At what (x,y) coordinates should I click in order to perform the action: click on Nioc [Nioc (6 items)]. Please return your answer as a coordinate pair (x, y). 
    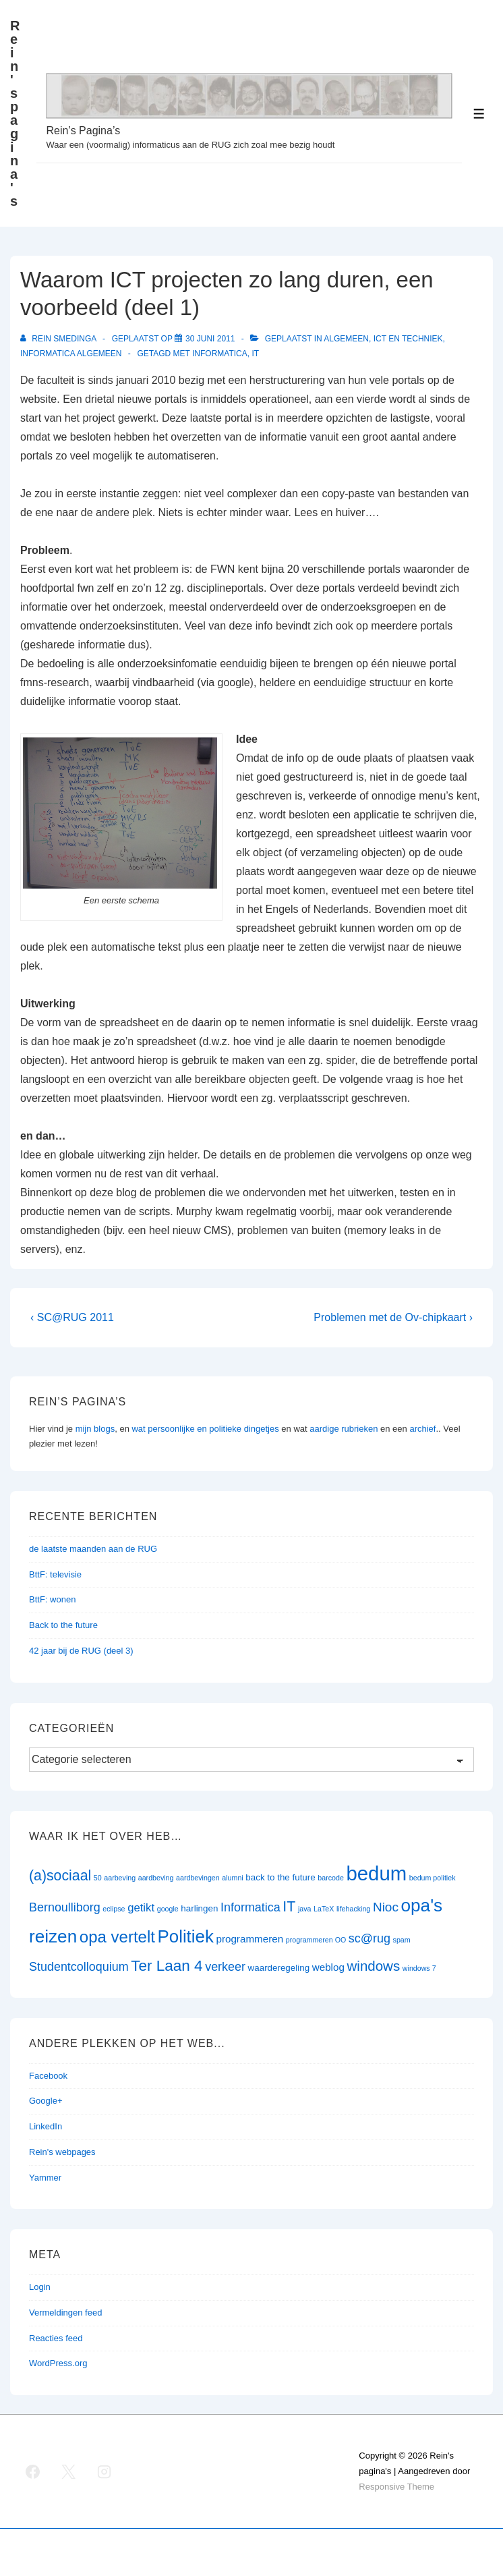
    Looking at the image, I should click on (385, 1907).